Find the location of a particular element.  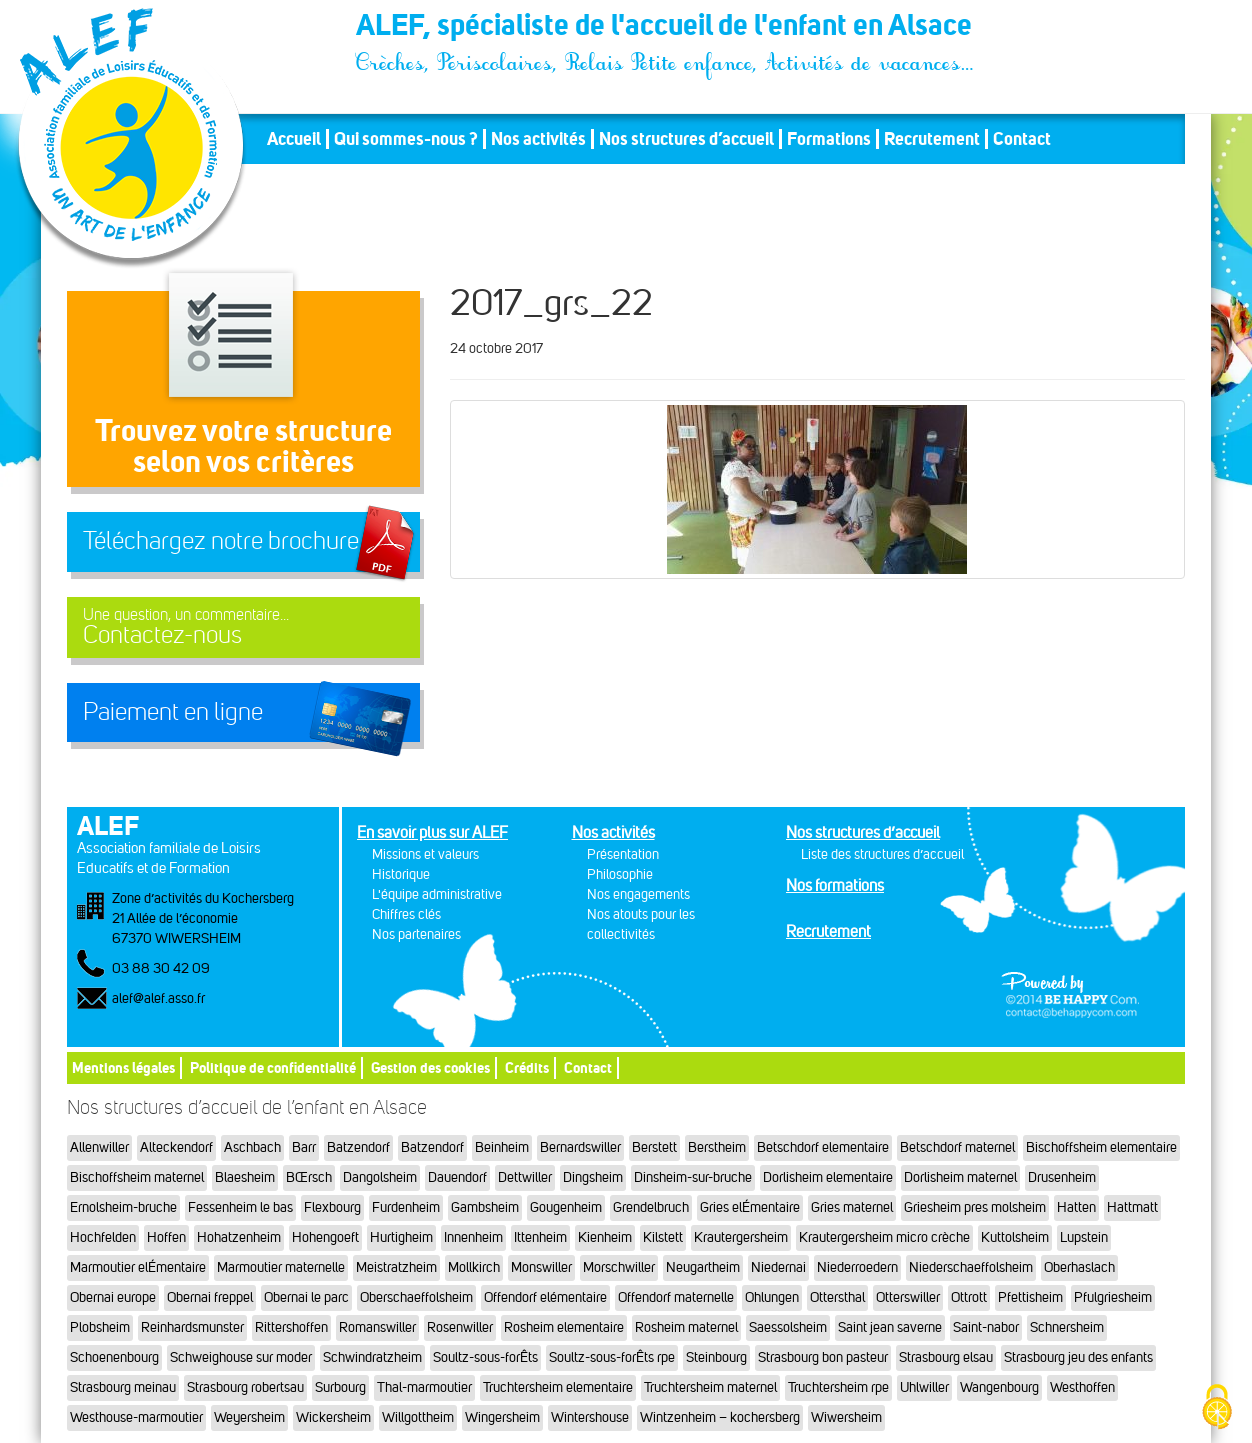

Berstett is located at coordinates (654, 1147).